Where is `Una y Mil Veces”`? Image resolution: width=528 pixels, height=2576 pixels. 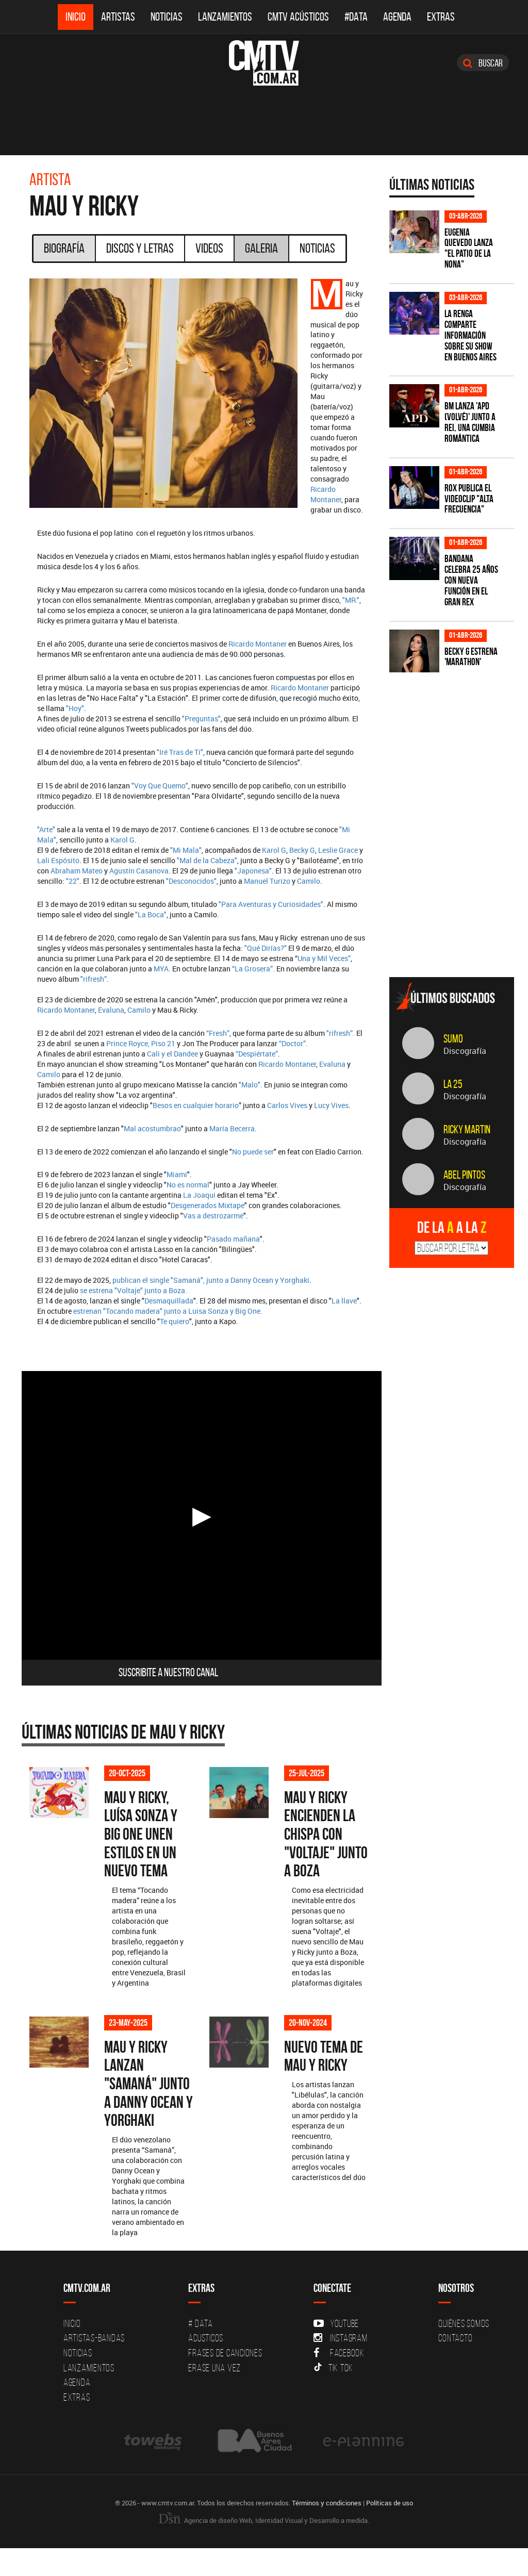
Una y Mil Veces” is located at coordinates (324, 958).